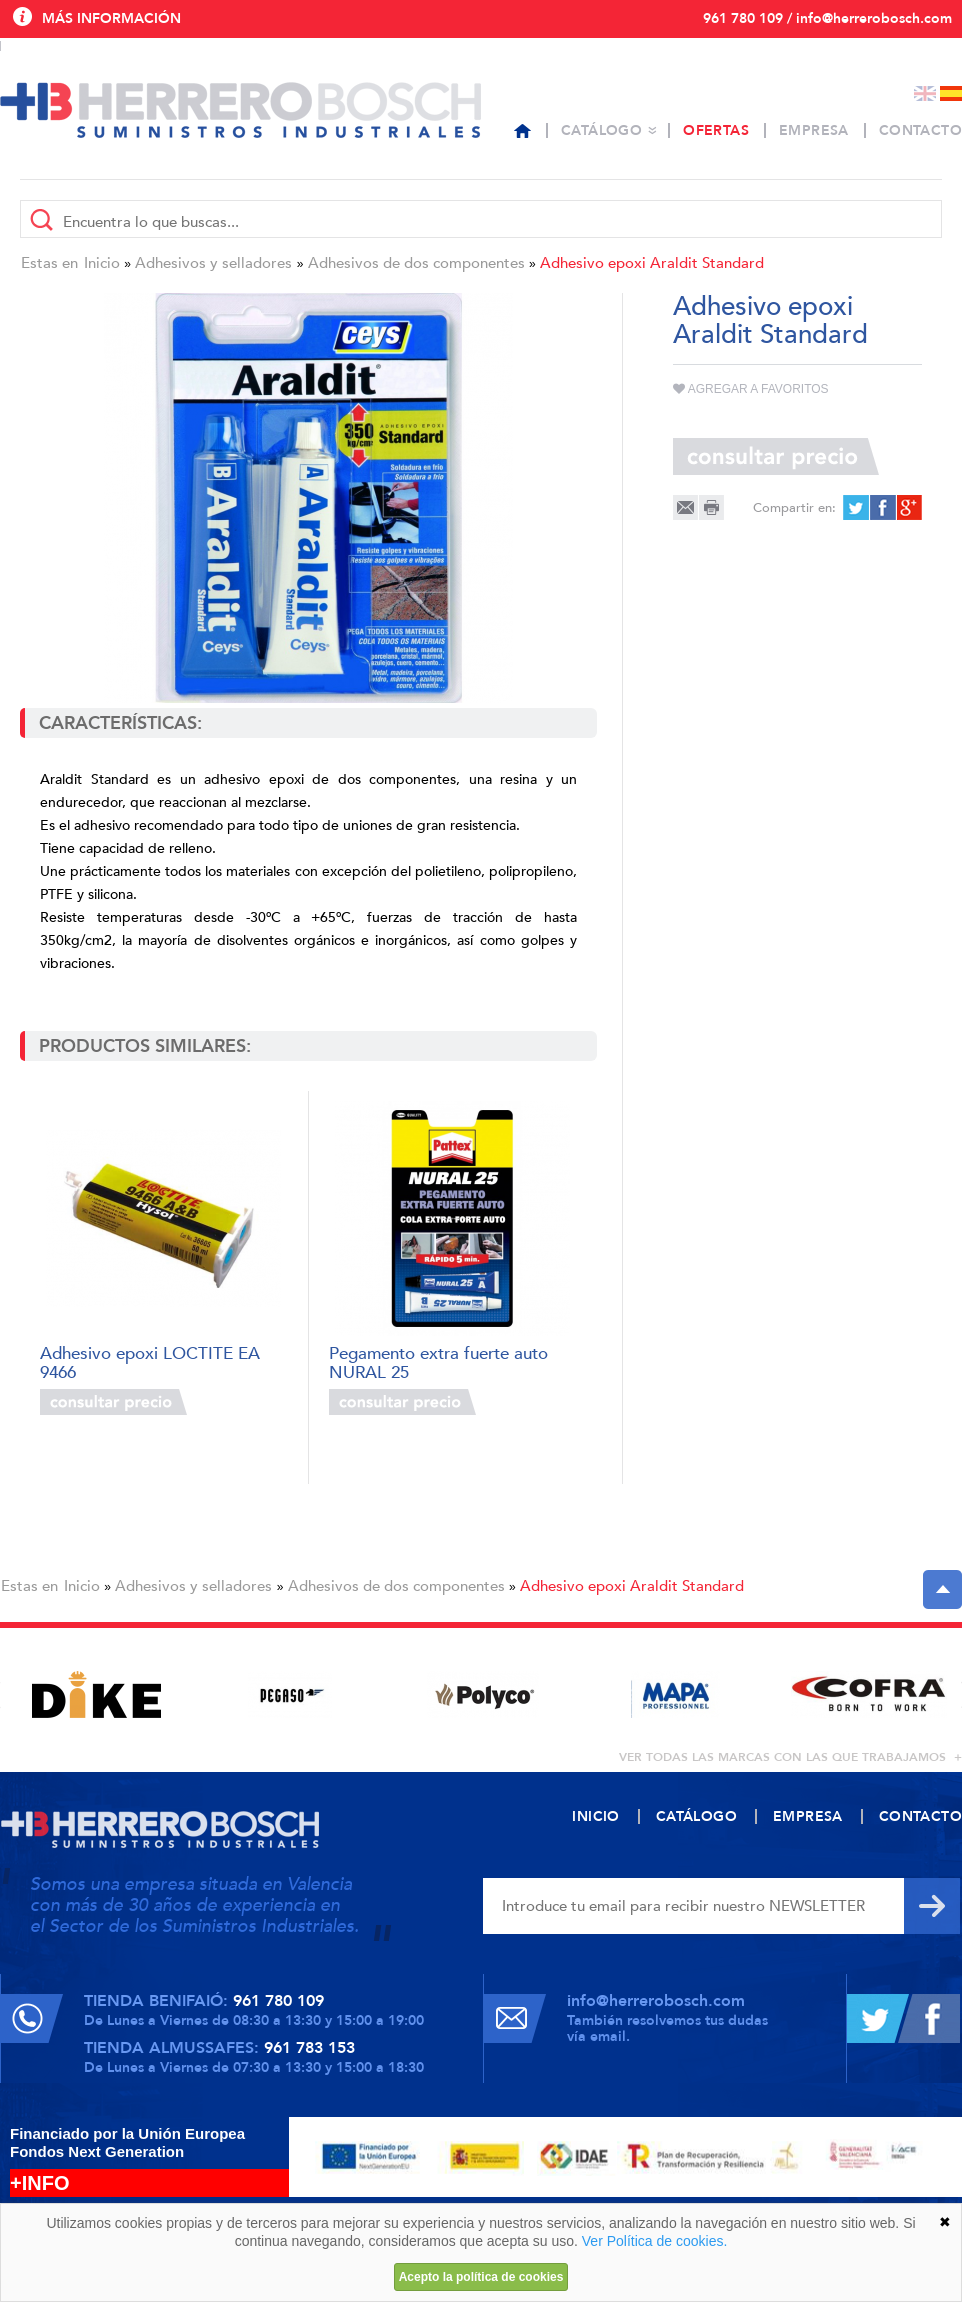 This screenshot has height=2302, width=962. Describe the element at coordinates (814, 130) in the screenshot. I see `Empresa` at that location.